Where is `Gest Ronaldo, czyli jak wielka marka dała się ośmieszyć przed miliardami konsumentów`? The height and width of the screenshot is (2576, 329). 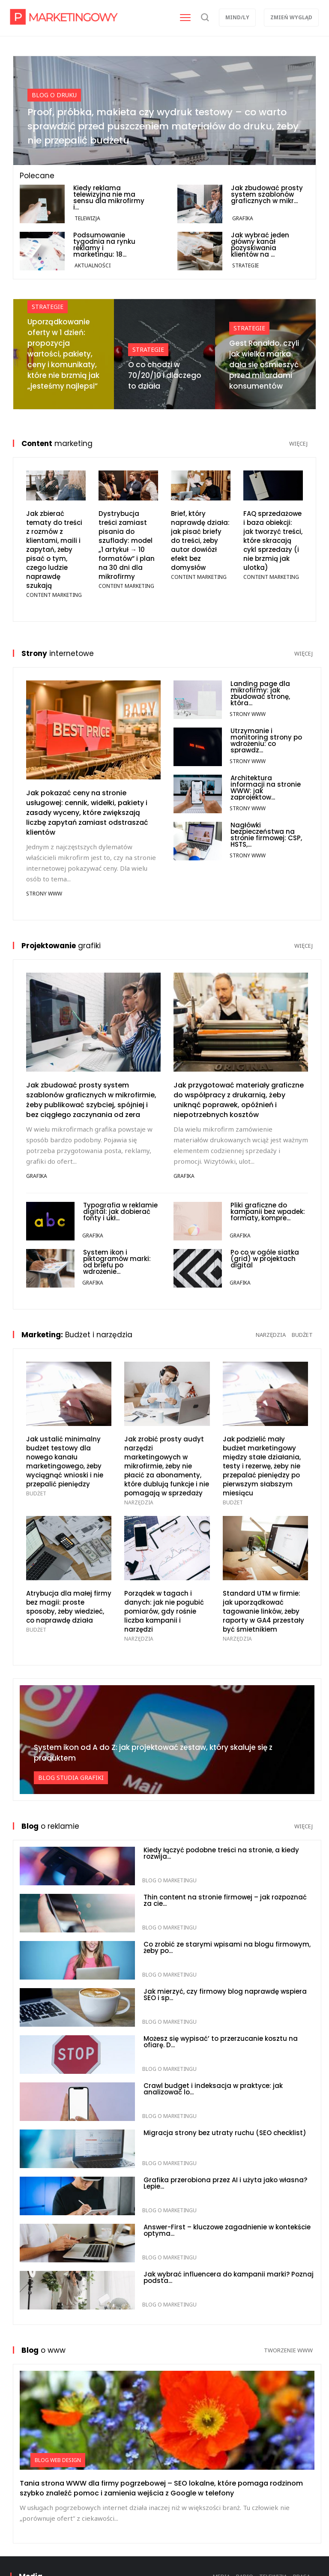 Gest Ronaldo, czyli jak wielka marka dała się ośmieszyć przed miliardami konsumentów is located at coordinates (264, 364).